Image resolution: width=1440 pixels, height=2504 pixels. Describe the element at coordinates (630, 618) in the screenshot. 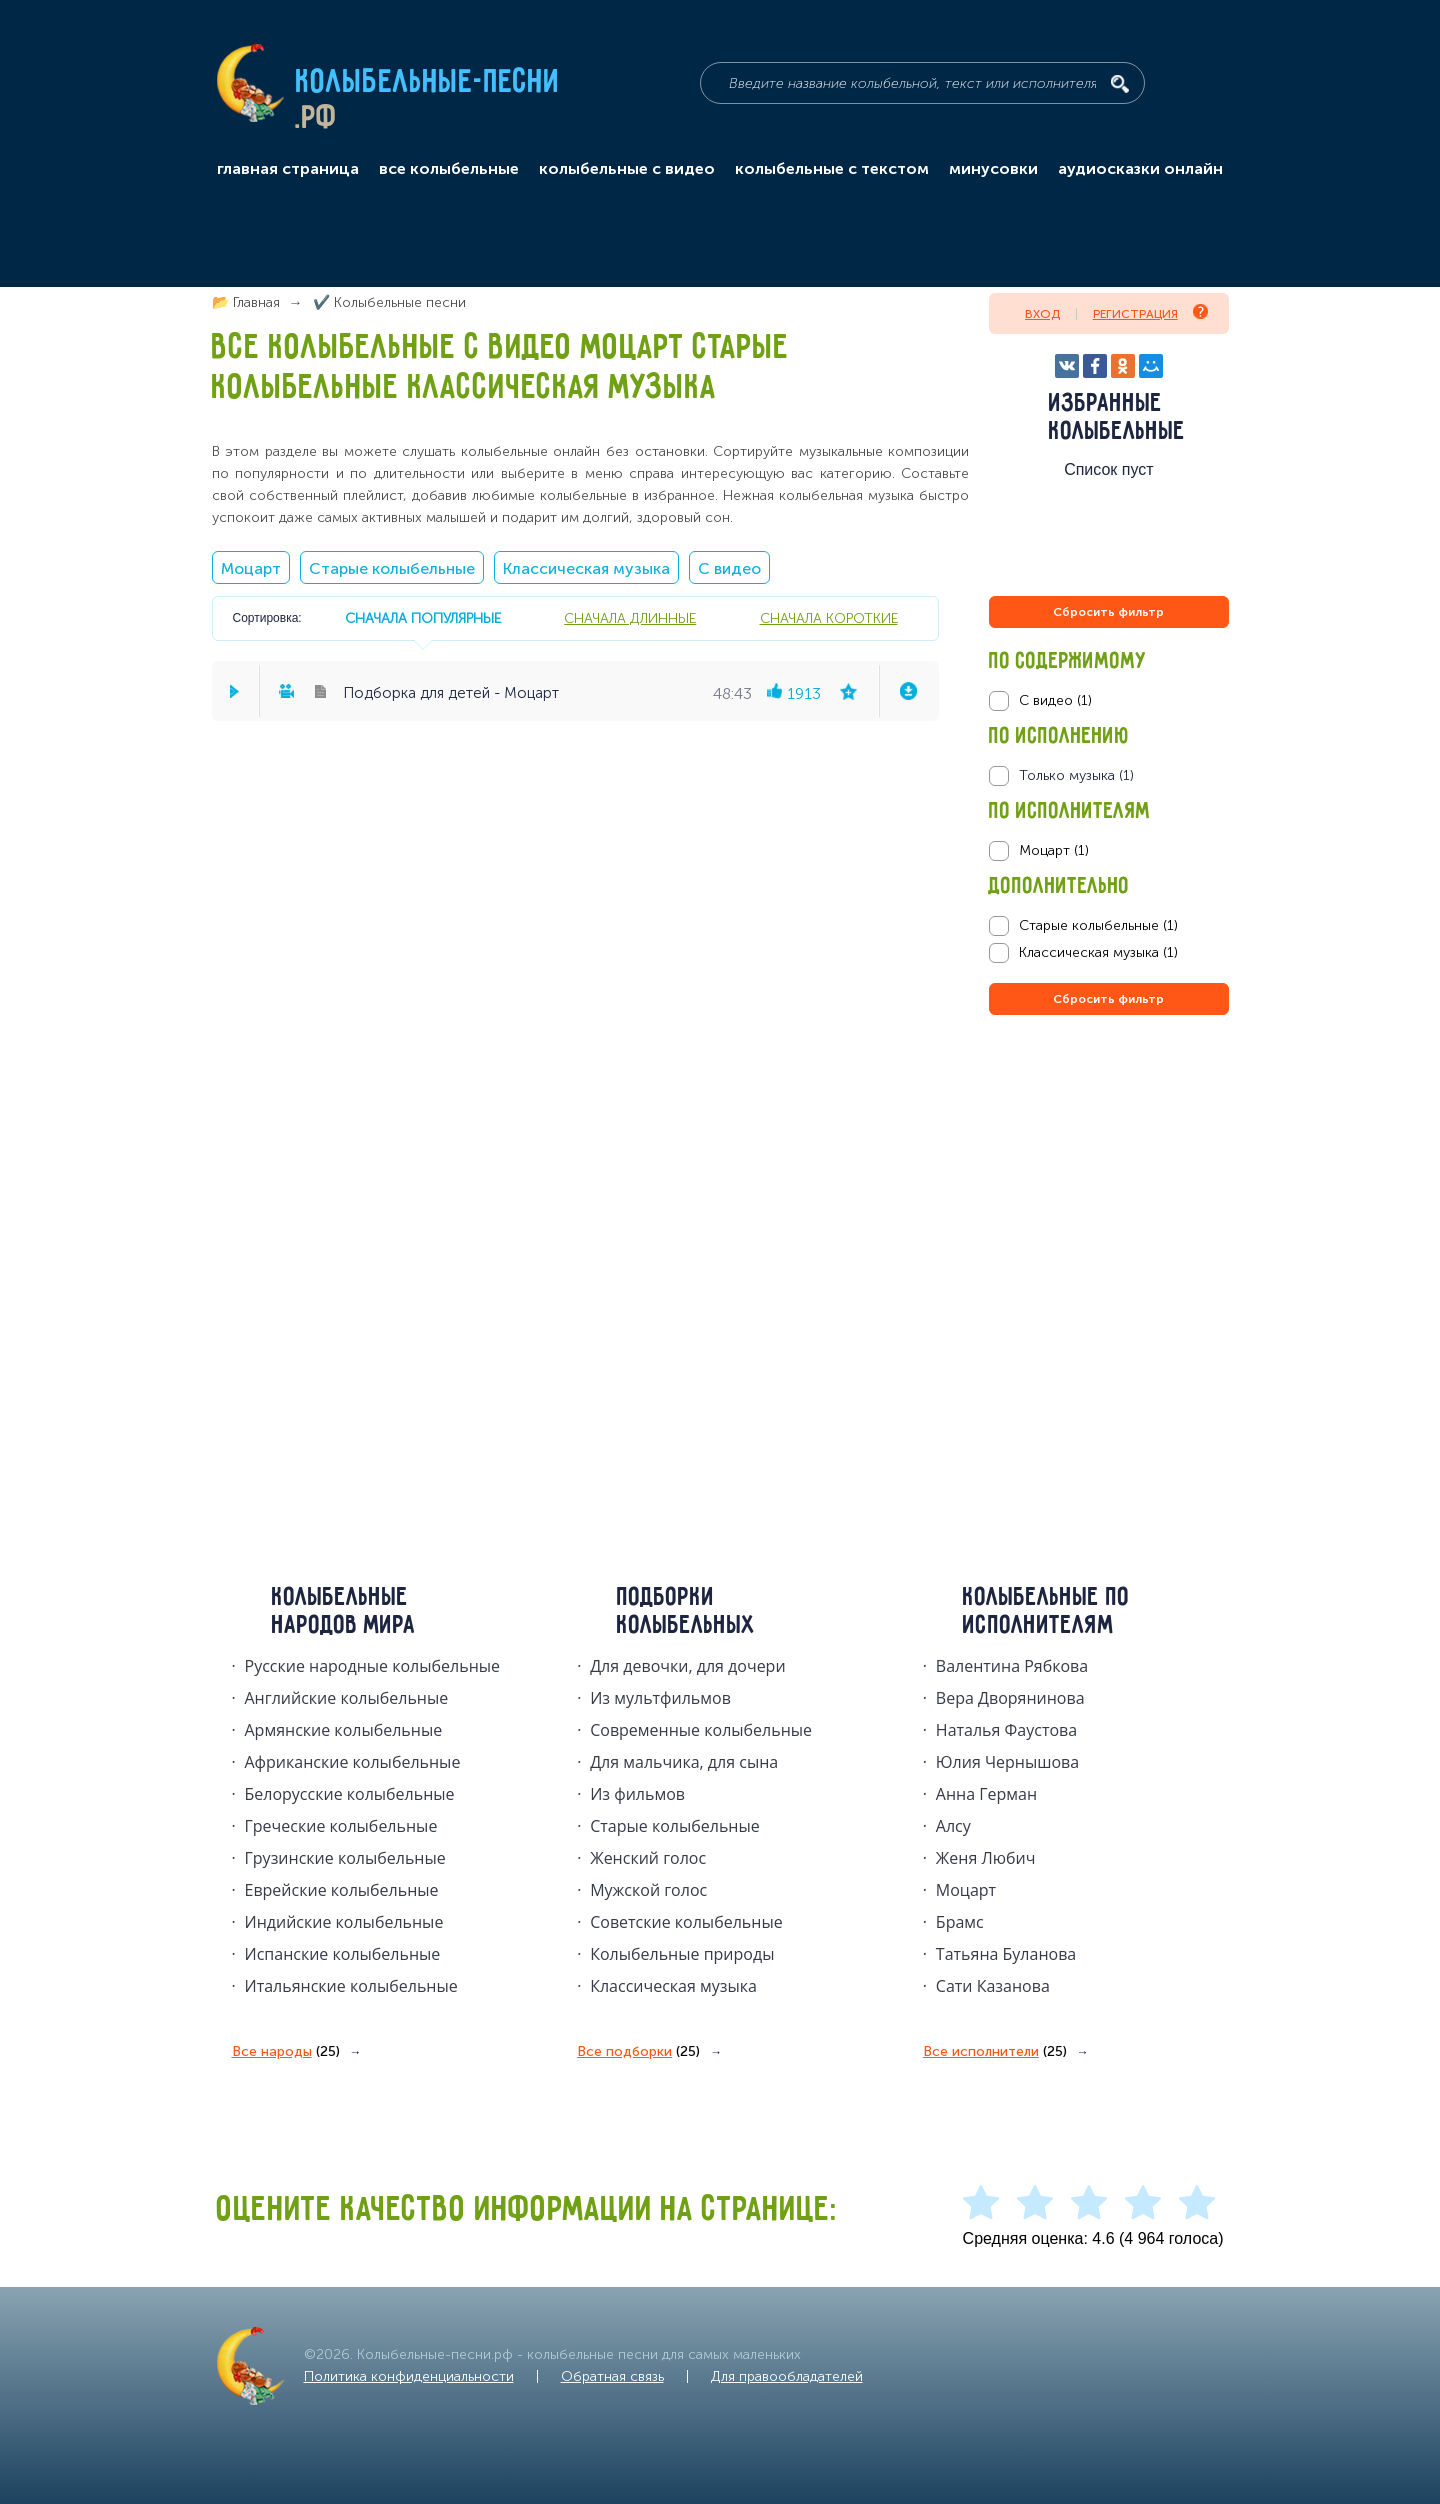

I see `сначала длинные` at that location.